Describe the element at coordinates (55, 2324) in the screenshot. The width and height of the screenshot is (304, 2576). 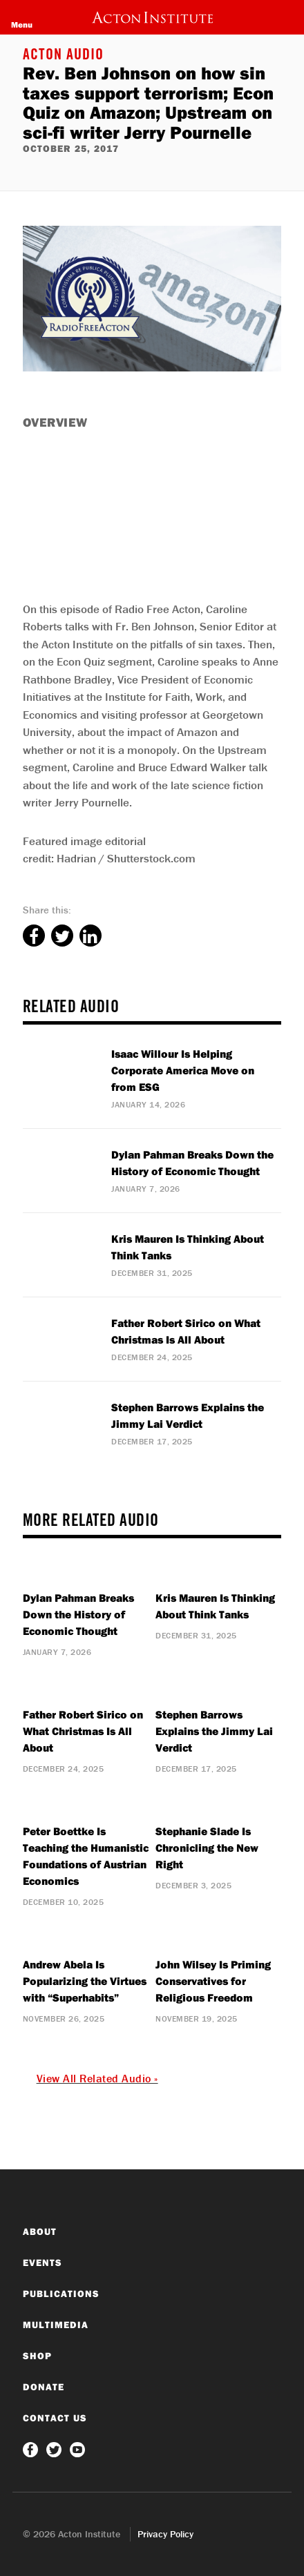
I see `Multimedia` at that location.